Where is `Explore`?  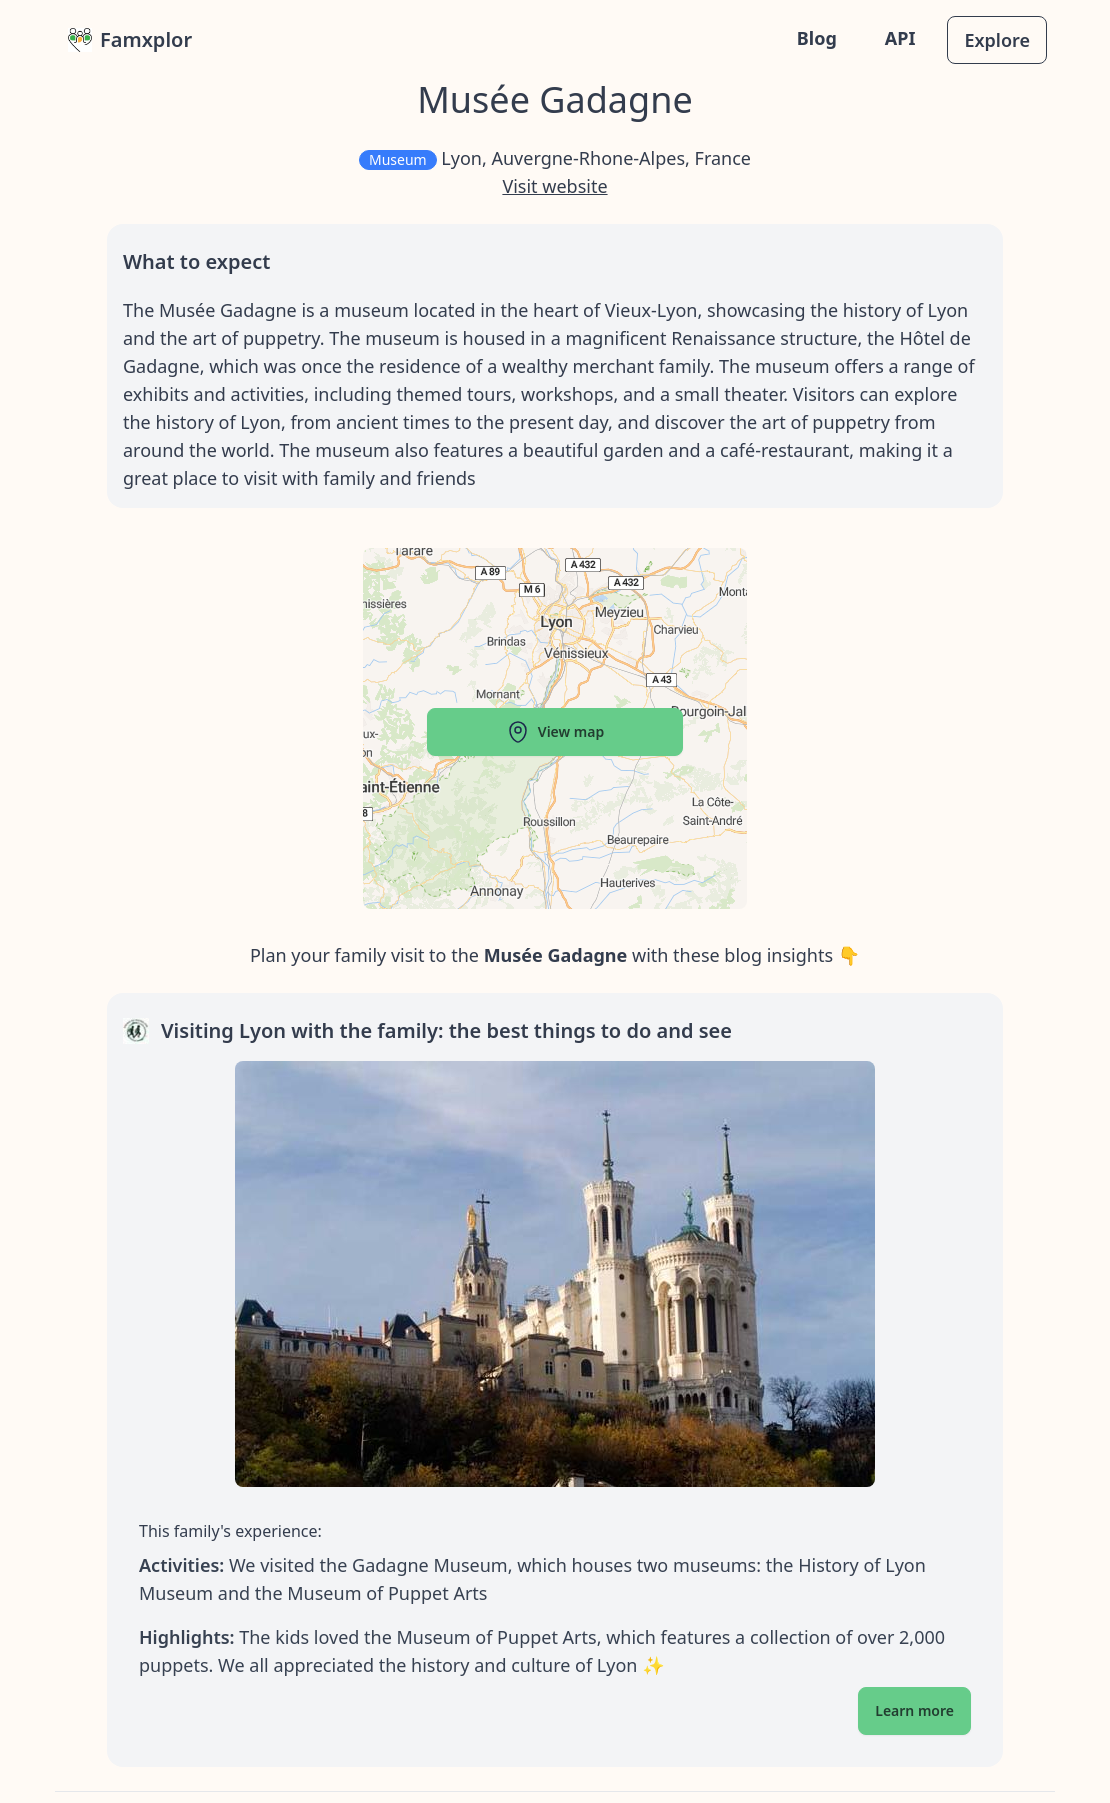
Explore is located at coordinates (997, 40).